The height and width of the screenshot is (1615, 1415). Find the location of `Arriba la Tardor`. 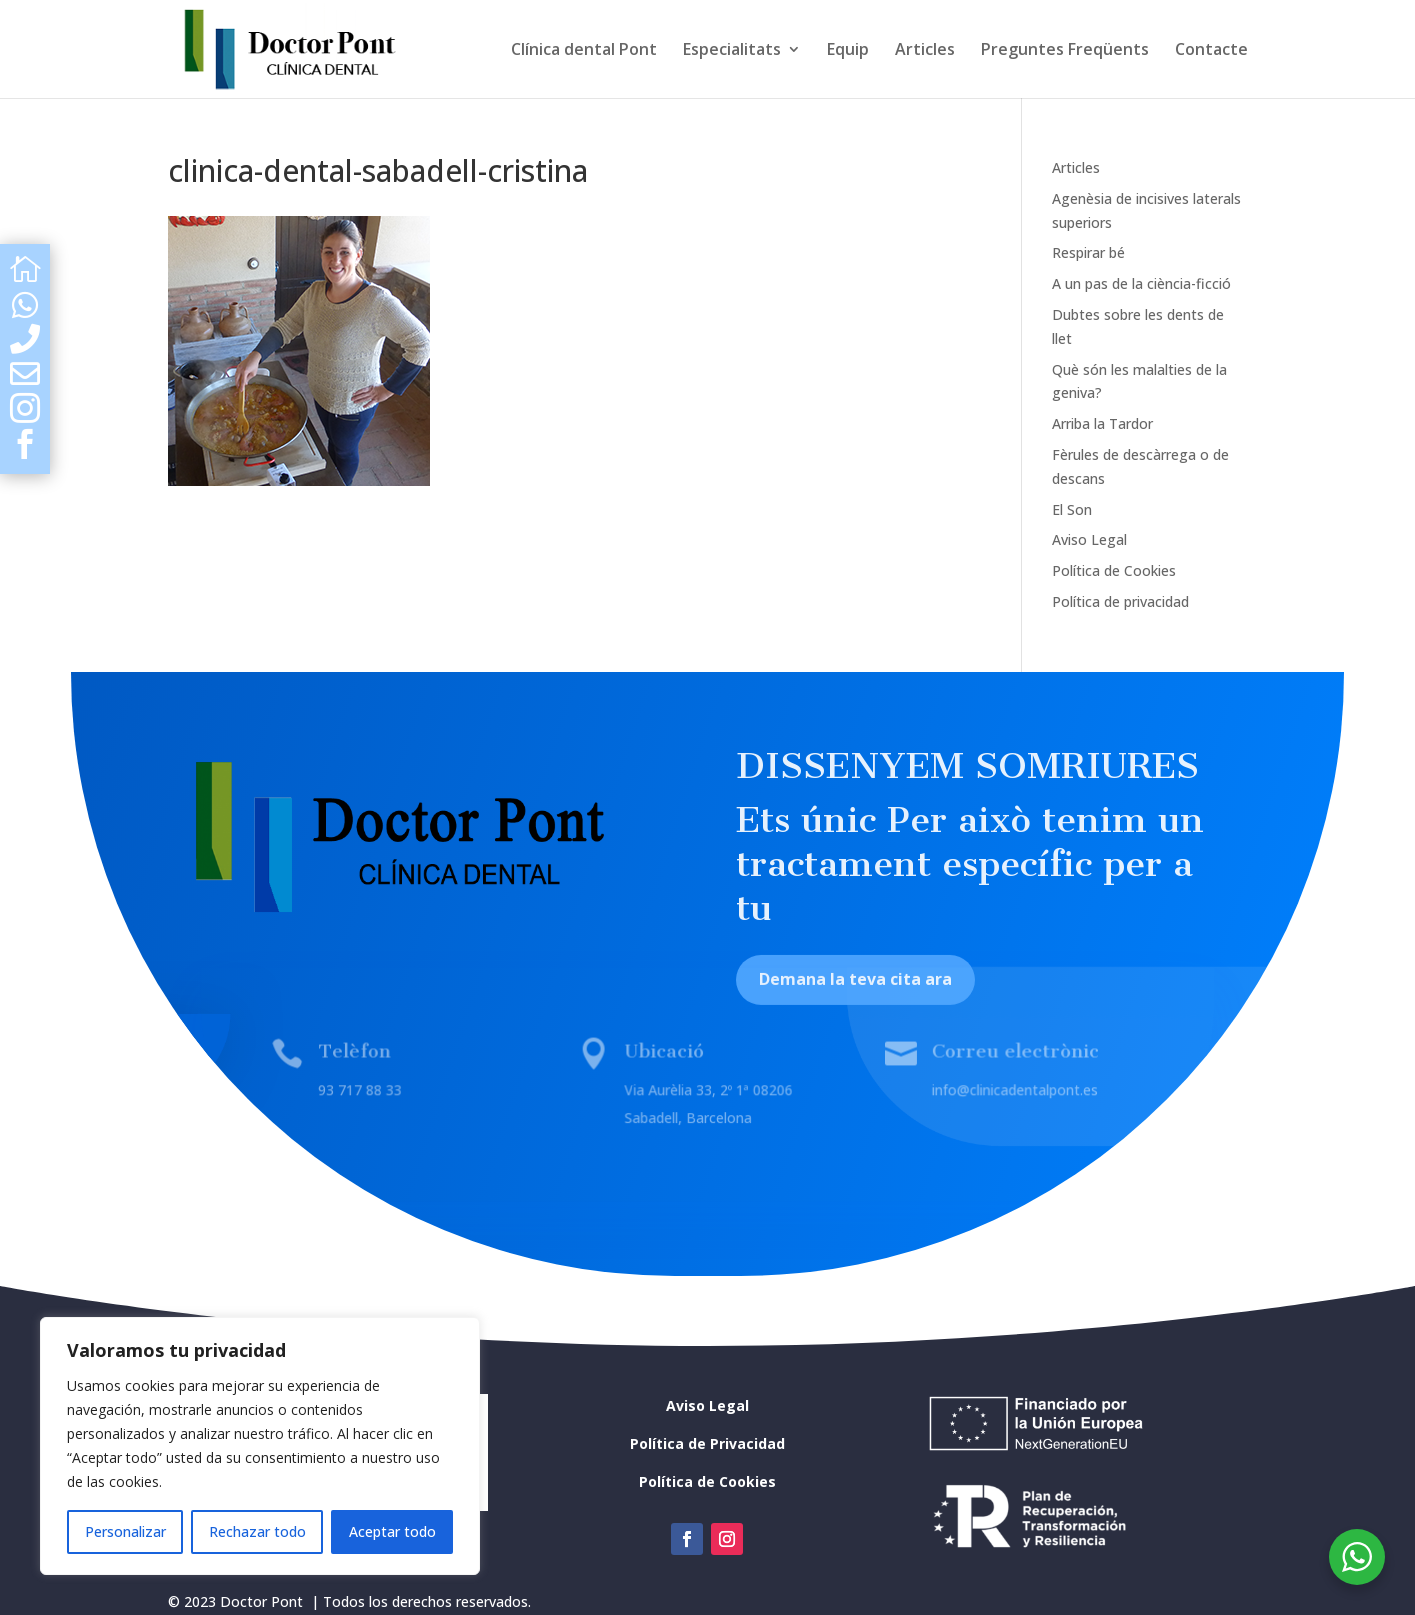

Arriba la Tardor is located at coordinates (1102, 423).